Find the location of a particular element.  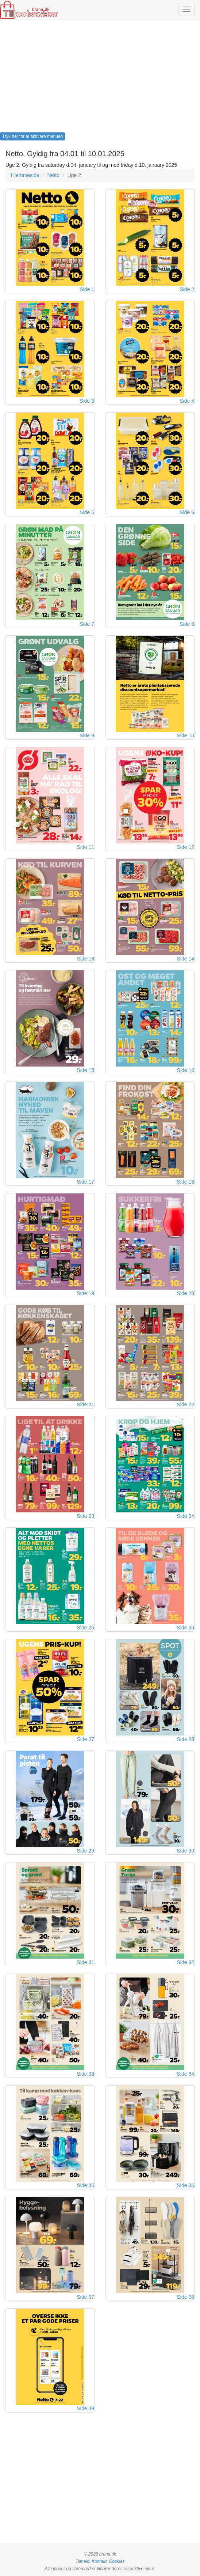

Side 34 is located at coordinates (185, 2074).